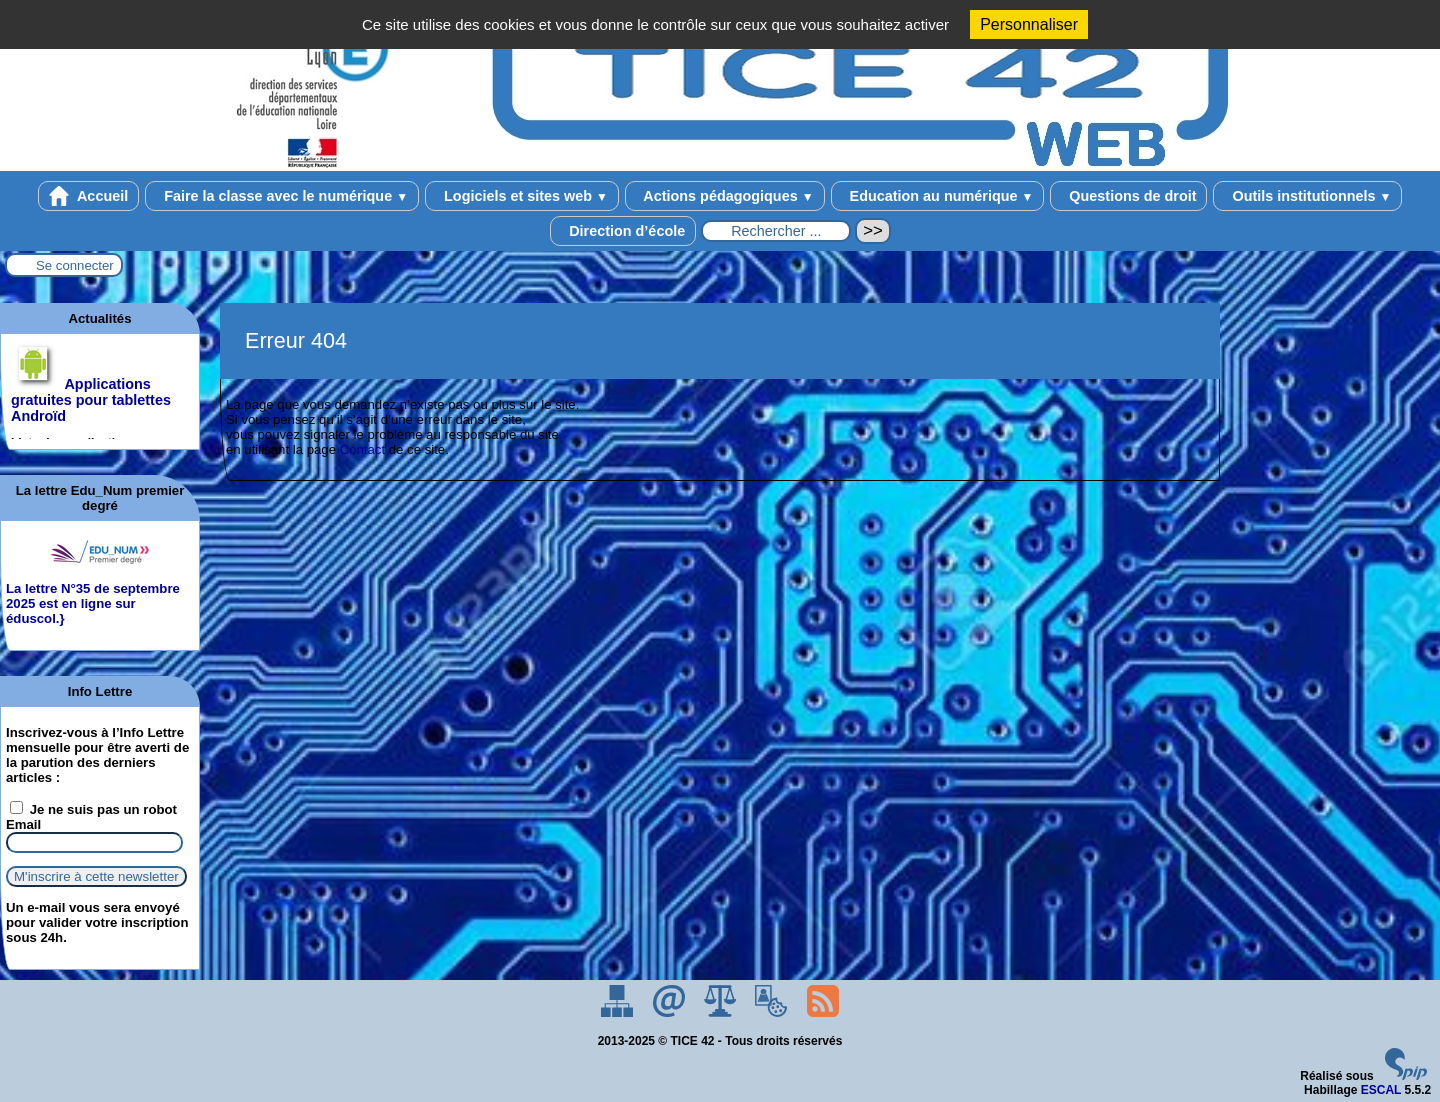  Describe the element at coordinates (362, 449) in the screenshot. I see `Contact` at that location.